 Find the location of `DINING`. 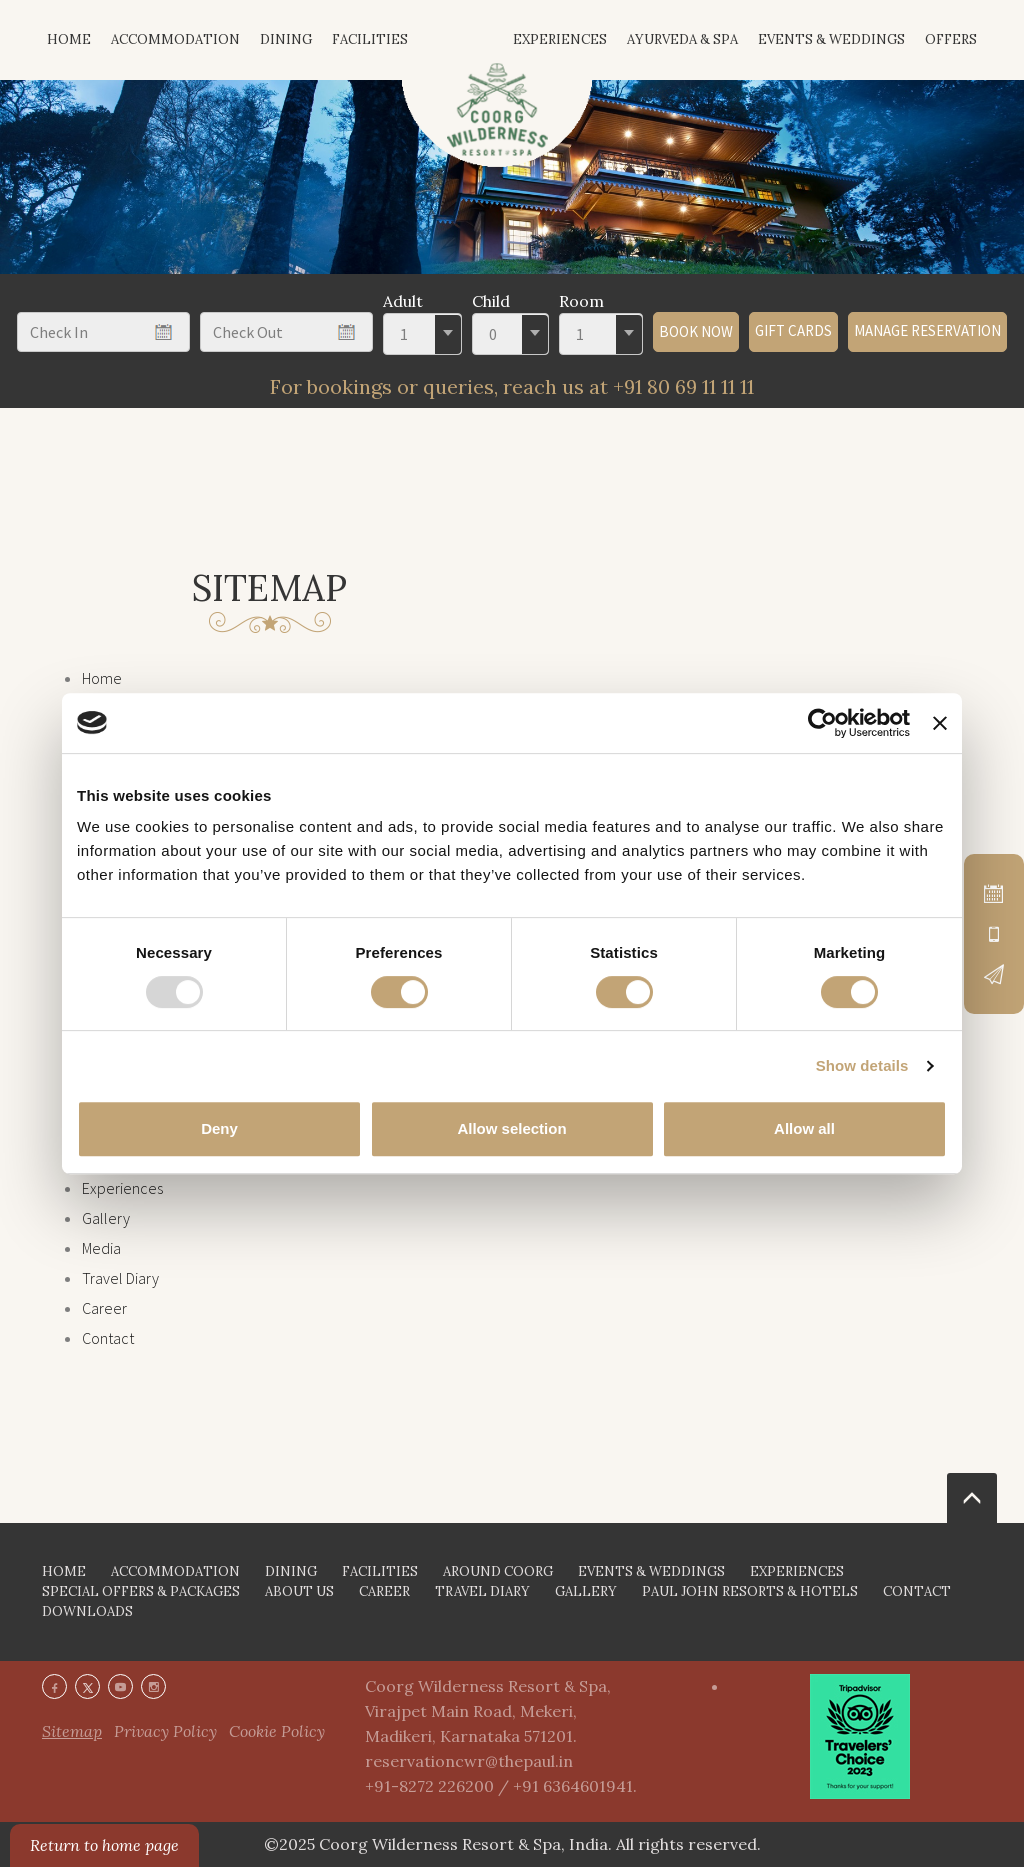

DINING is located at coordinates (291, 1571).